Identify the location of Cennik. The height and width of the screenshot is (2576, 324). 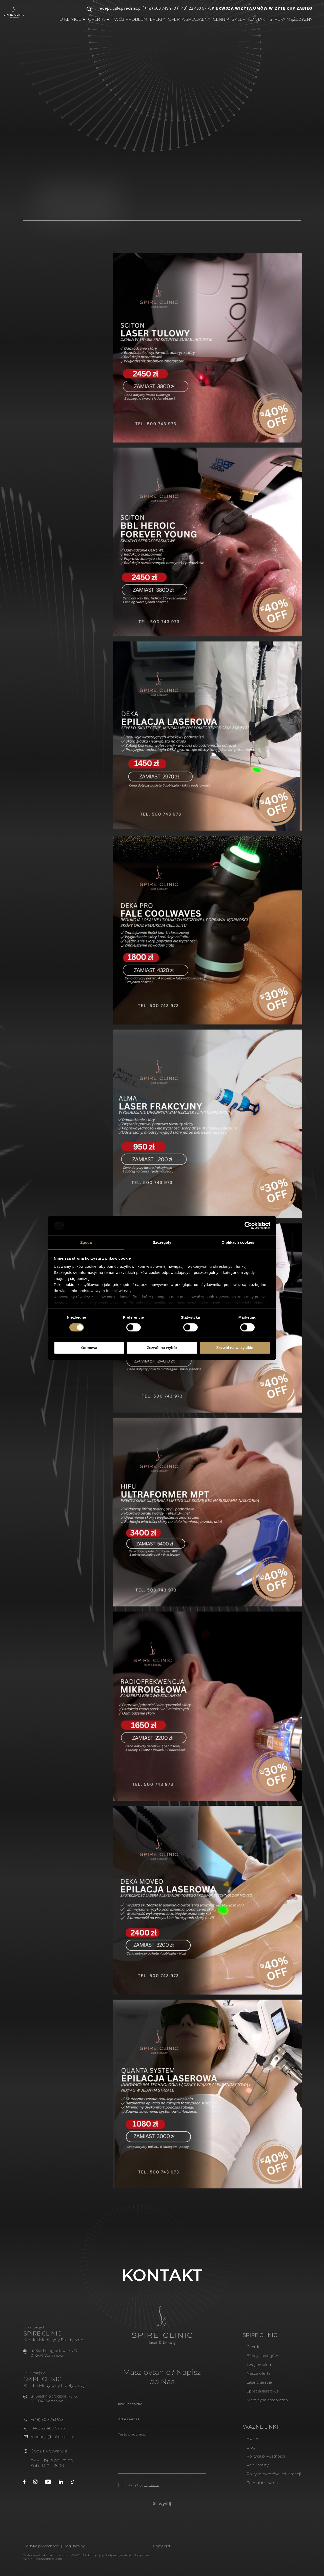
(220, 21).